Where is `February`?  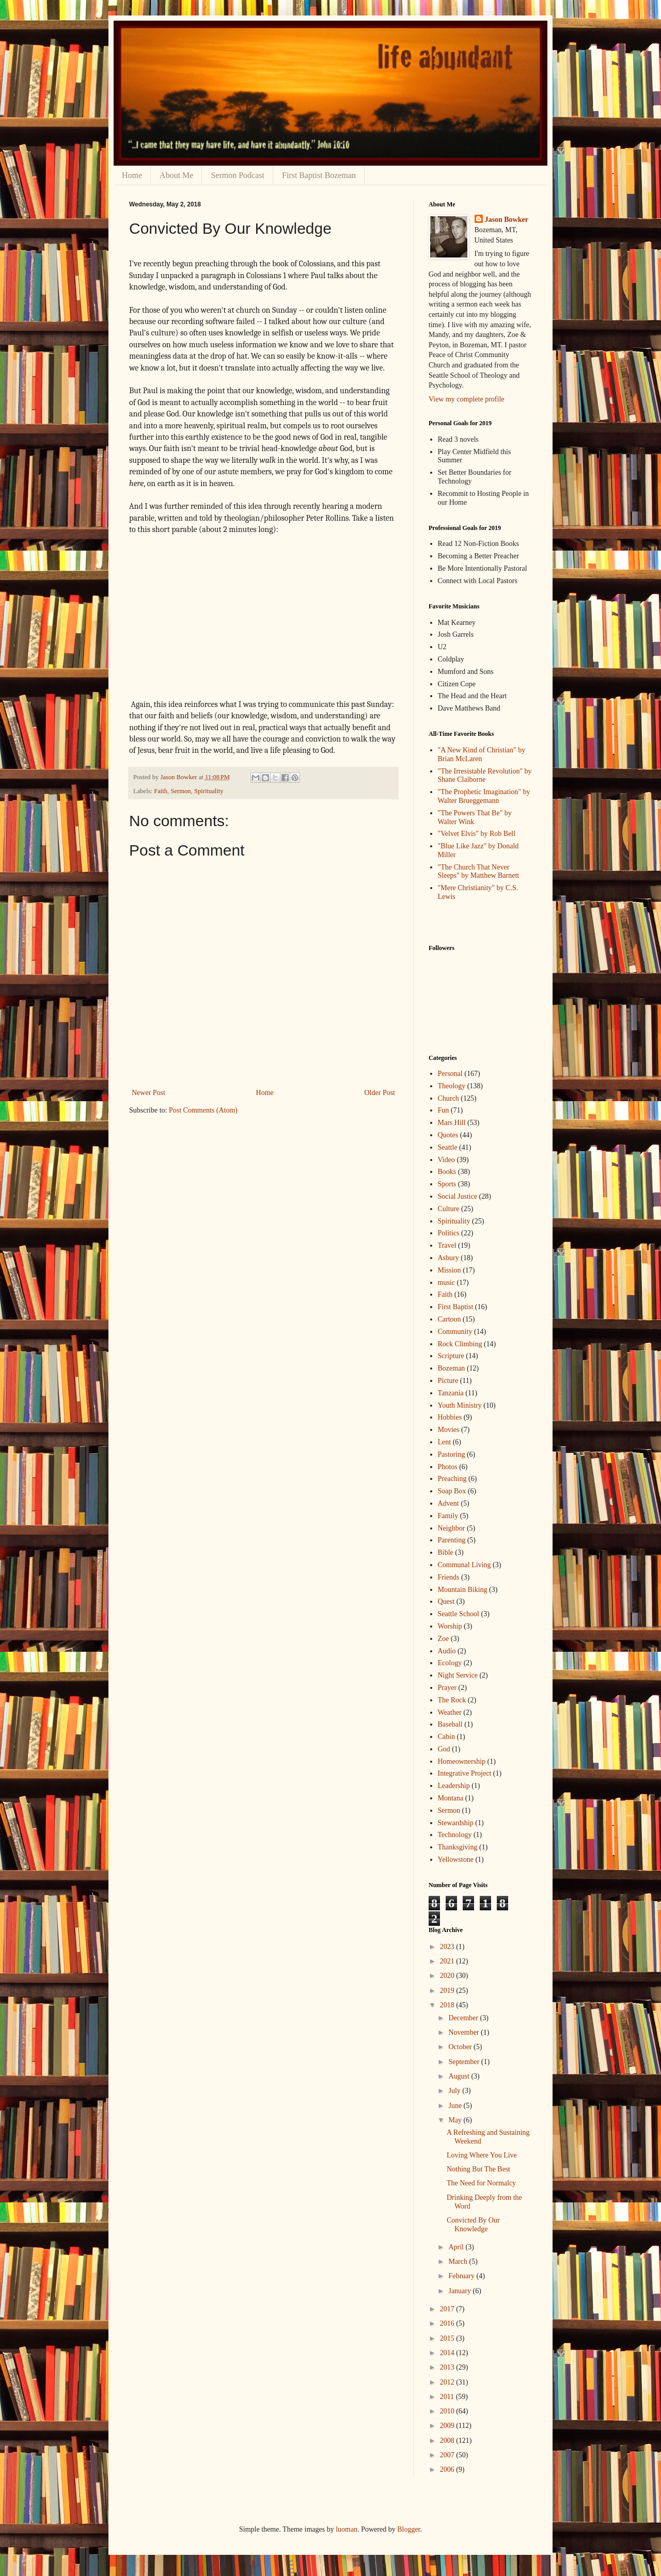 February is located at coordinates (462, 2276).